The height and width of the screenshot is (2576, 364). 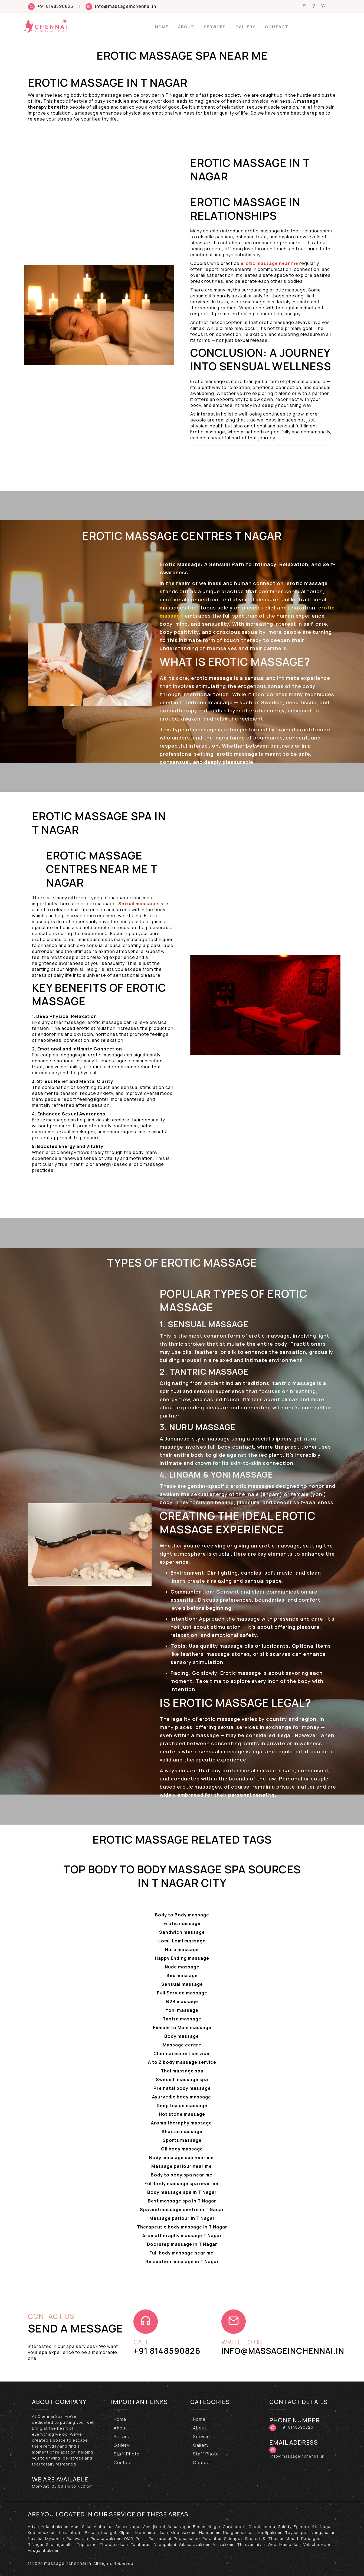 I want to click on Hot stone massage, so click(x=182, y=2114).